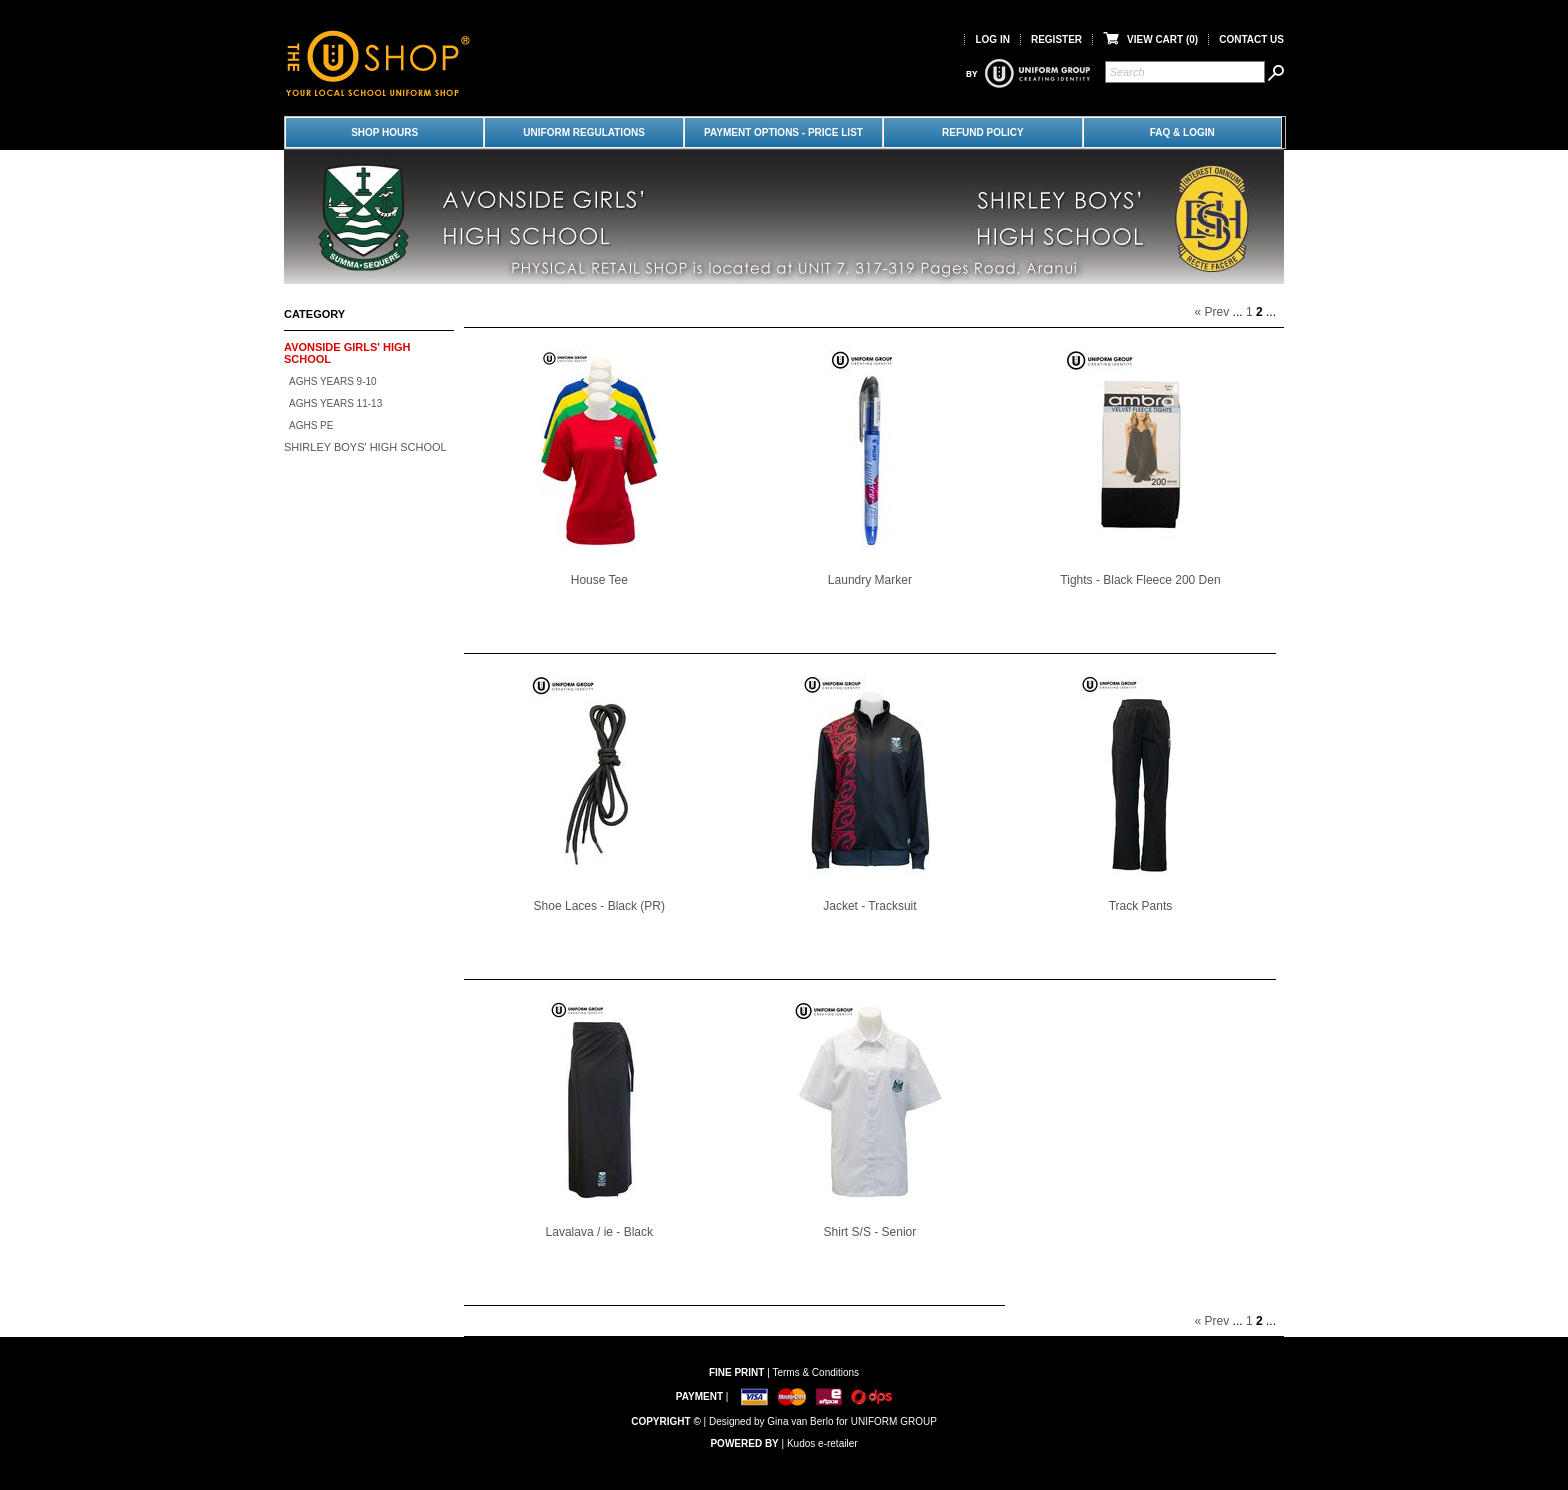  Describe the element at coordinates (1238, 312) in the screenshot. I see `...` at that location.